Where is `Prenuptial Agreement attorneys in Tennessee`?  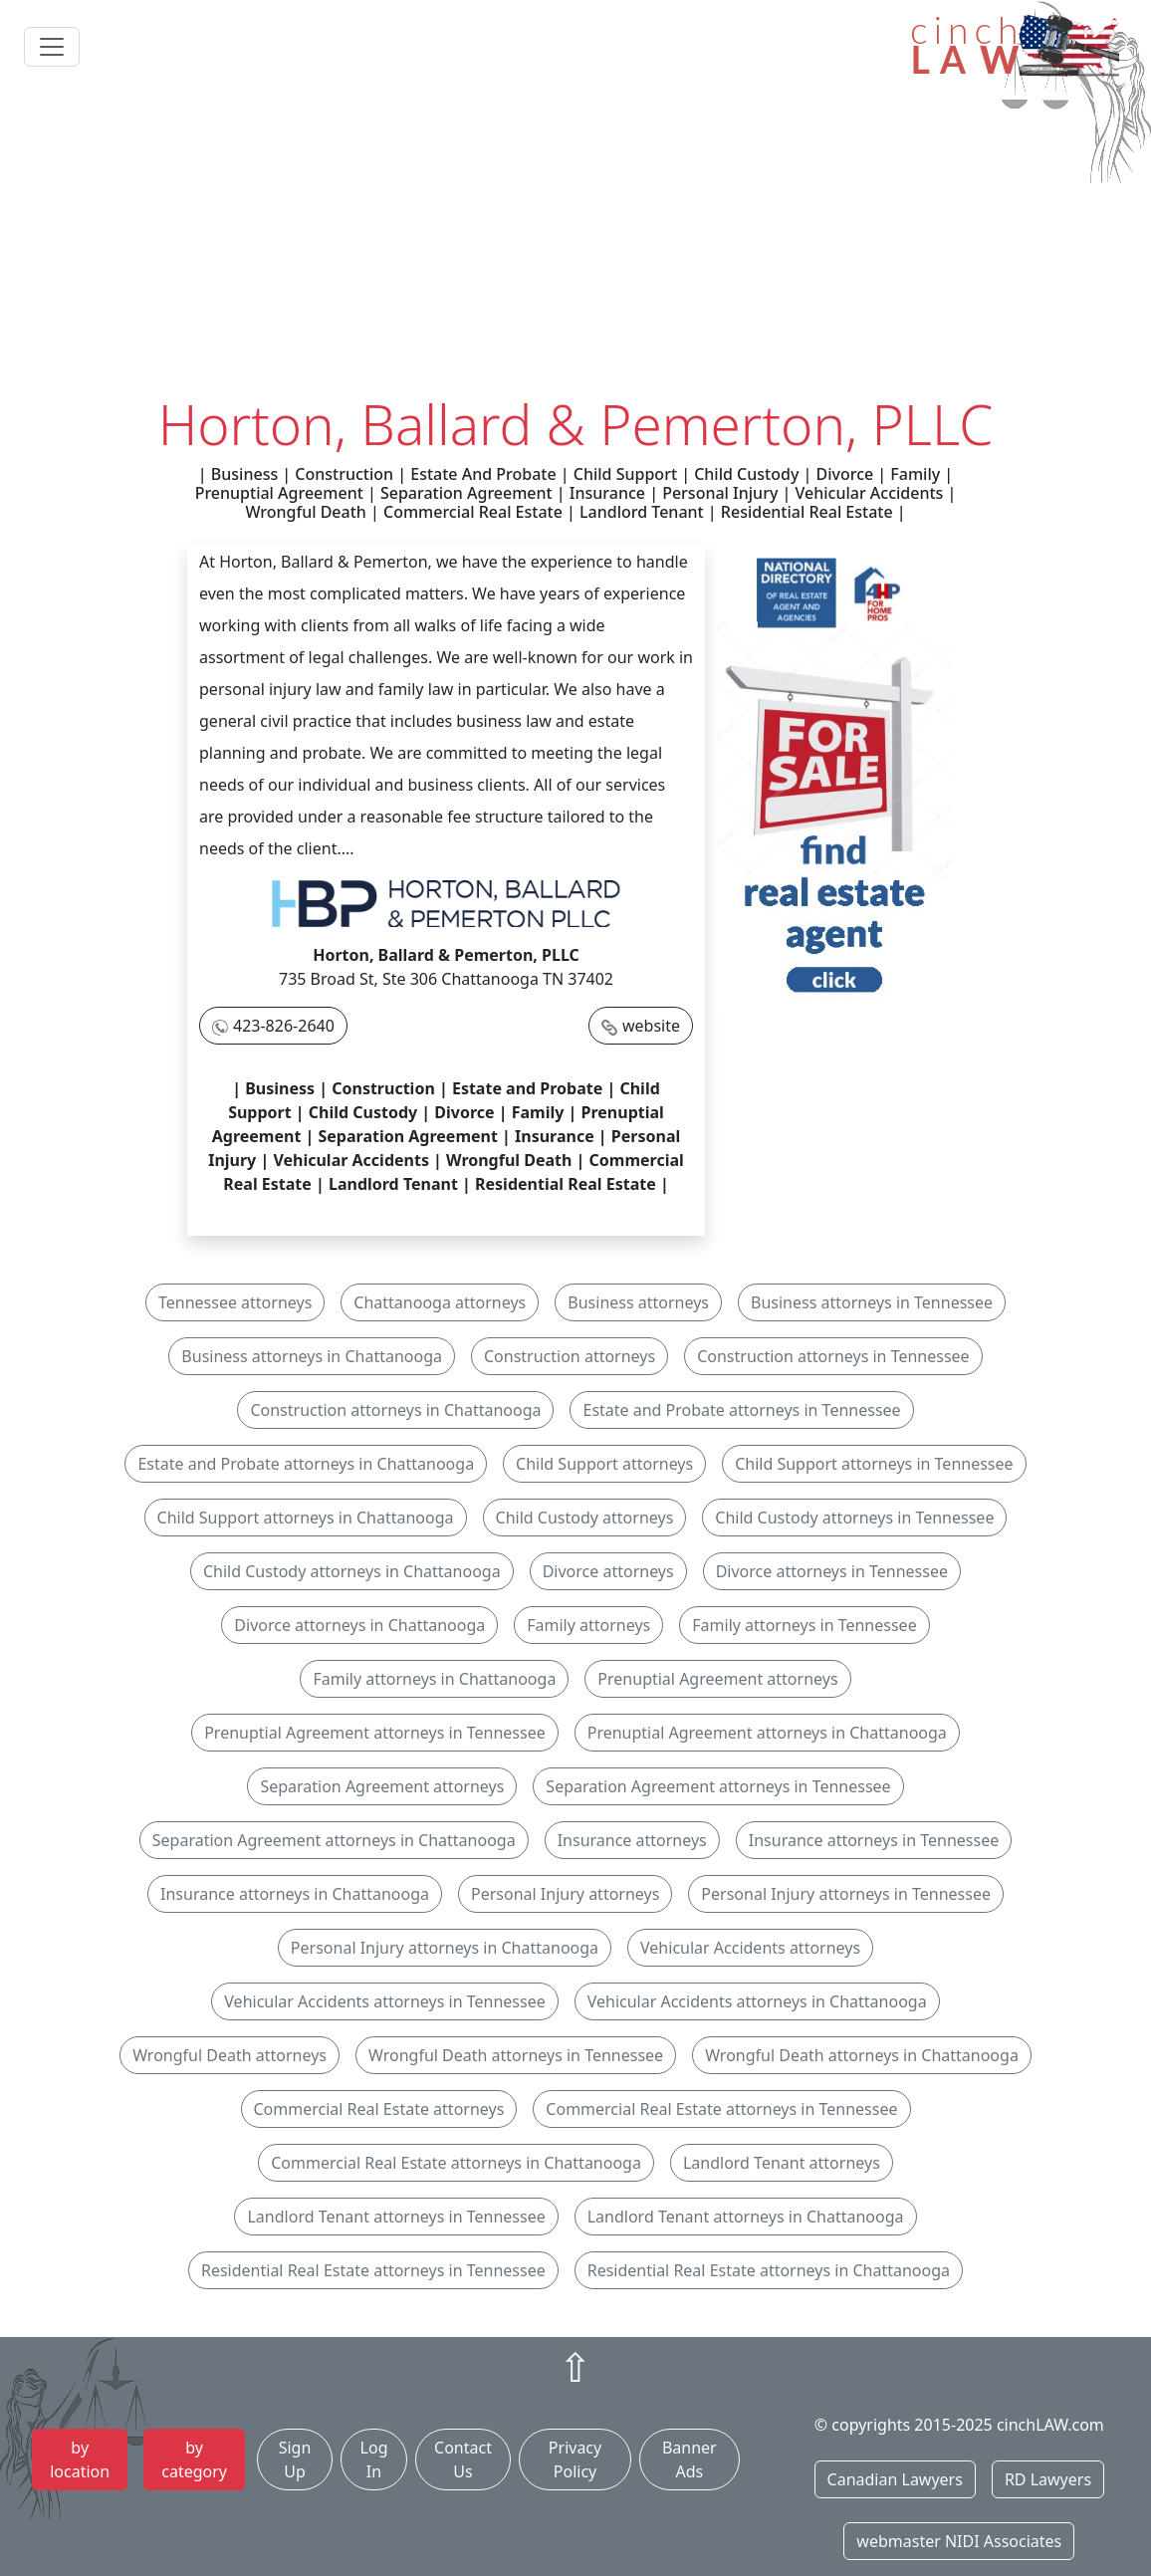
Prenuptial Agreement attorneys in Tennessee is located at coordinates (375, 1733).